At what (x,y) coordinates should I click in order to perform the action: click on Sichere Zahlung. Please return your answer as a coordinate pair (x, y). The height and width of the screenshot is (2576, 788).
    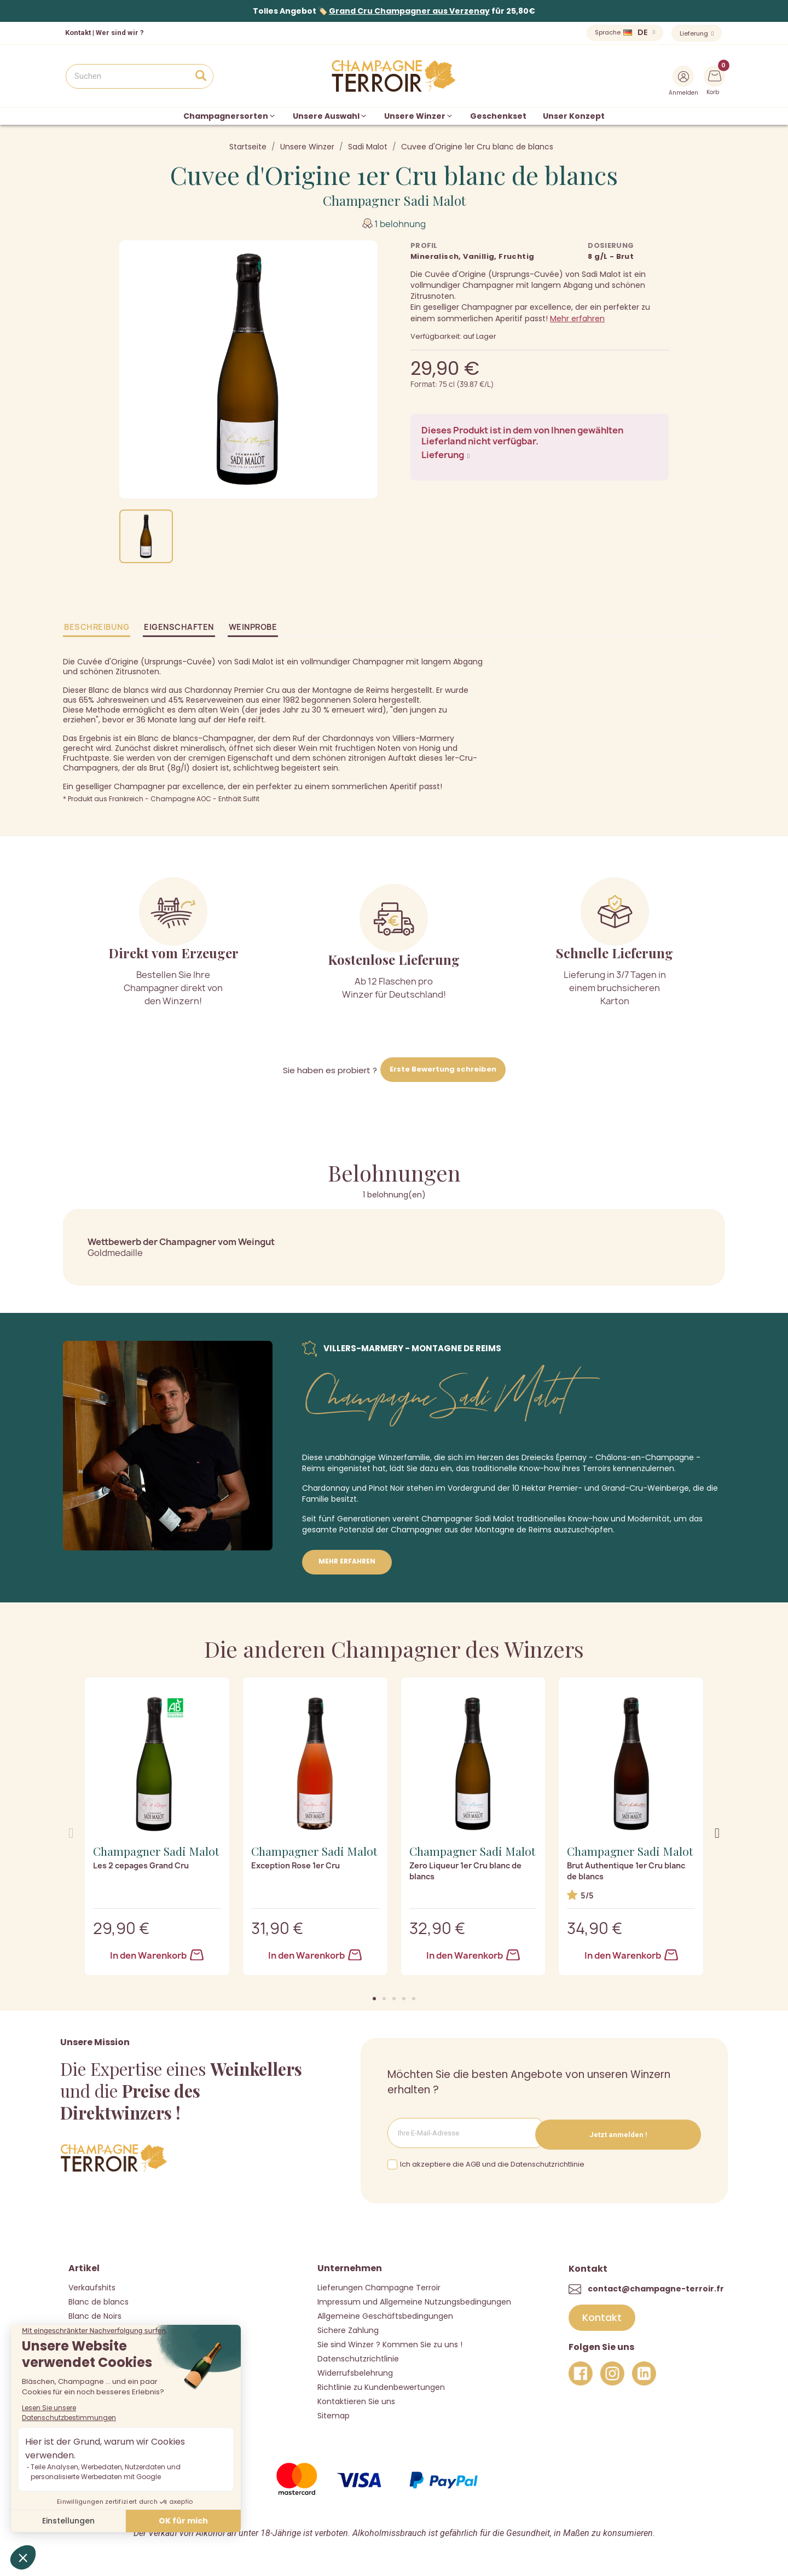
    Looking at the image, I should click on (348, 2328).